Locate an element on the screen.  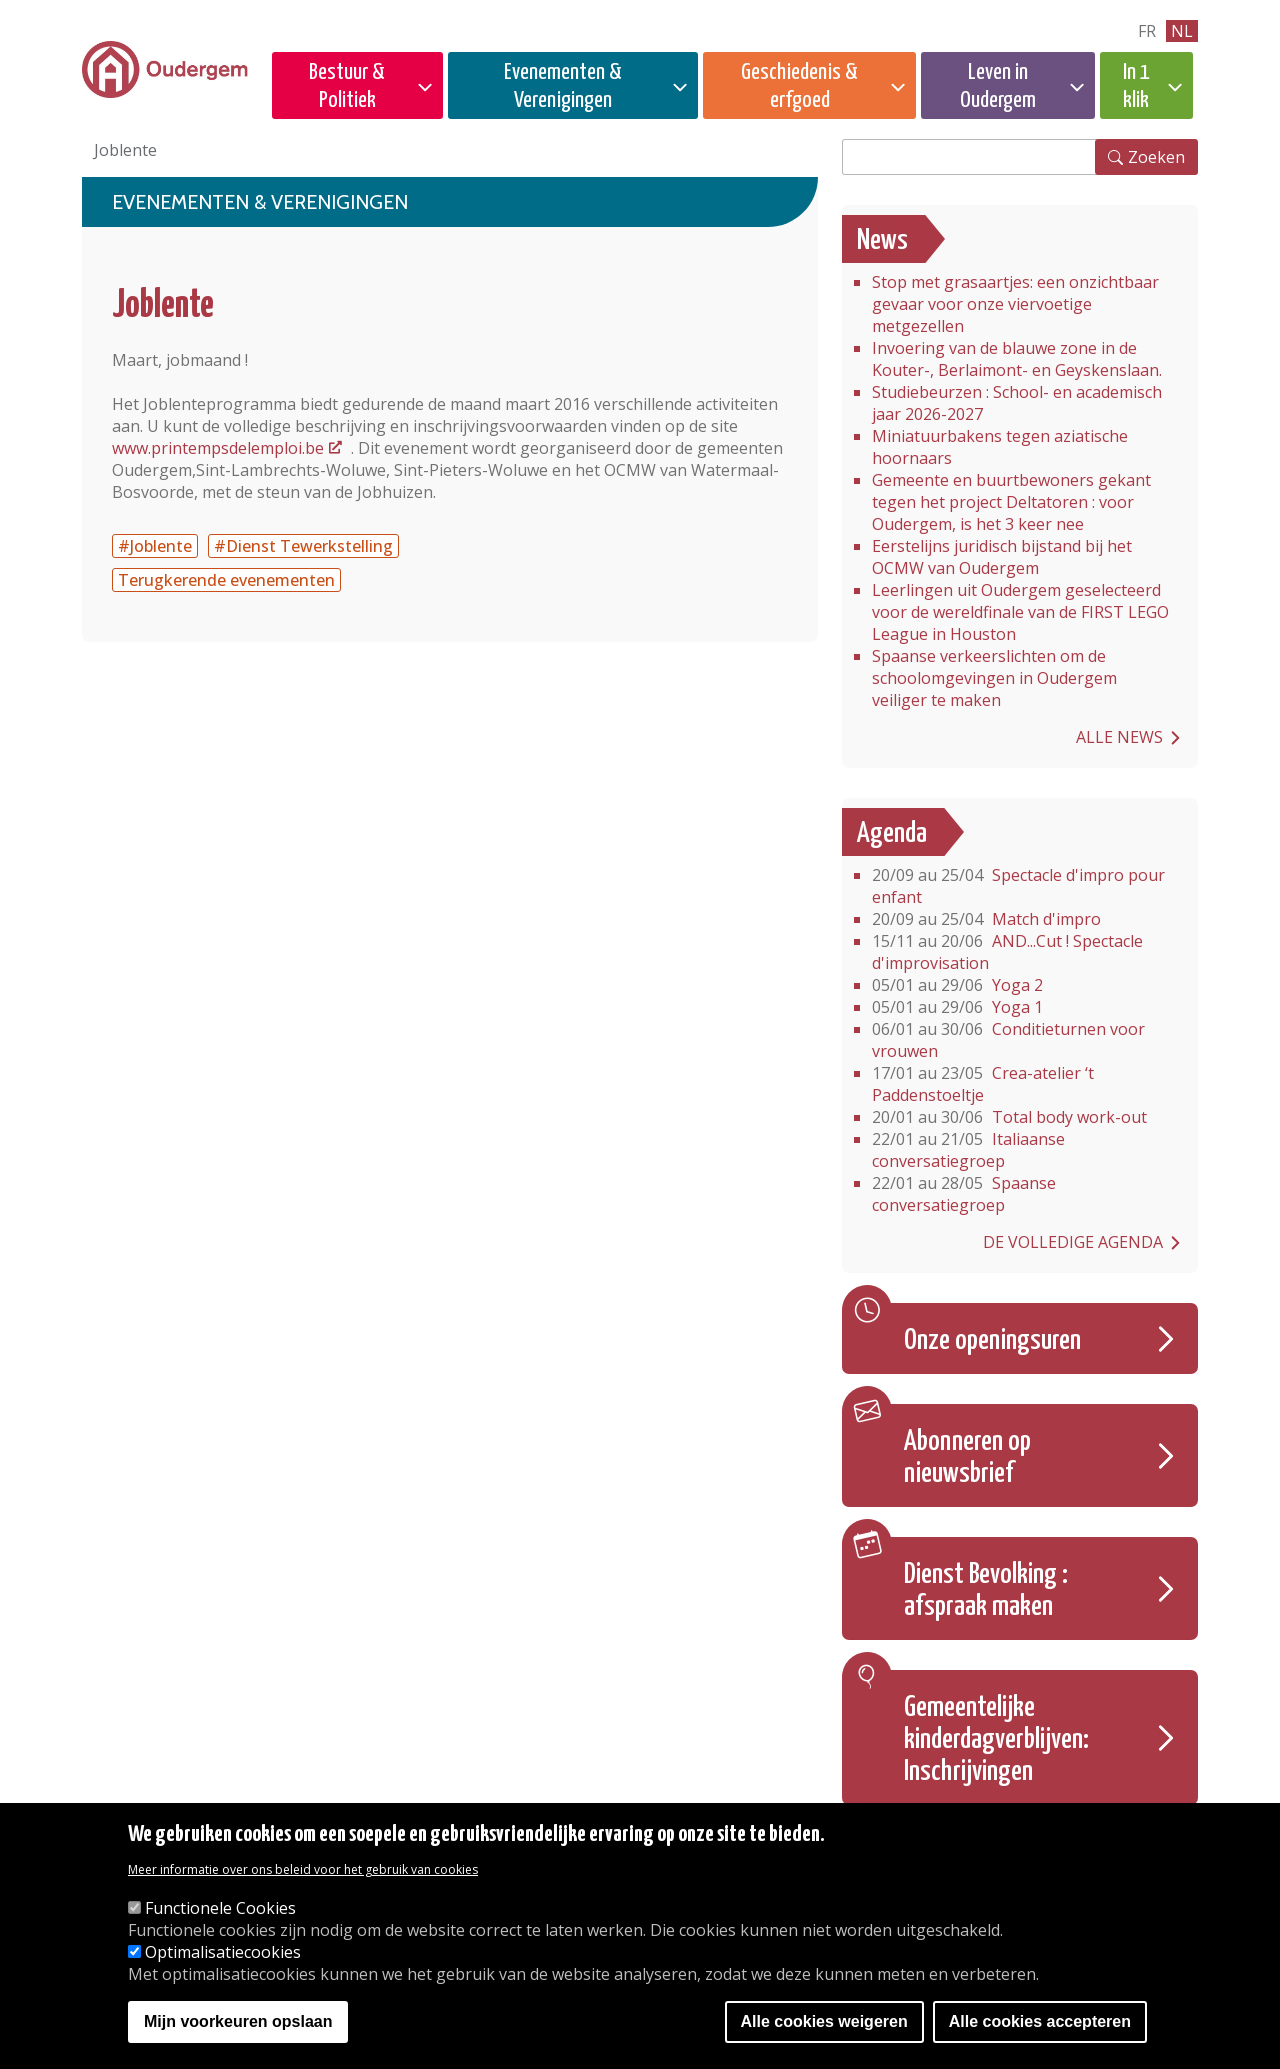
Yoga 1 is located at coordinates (957, 1007).